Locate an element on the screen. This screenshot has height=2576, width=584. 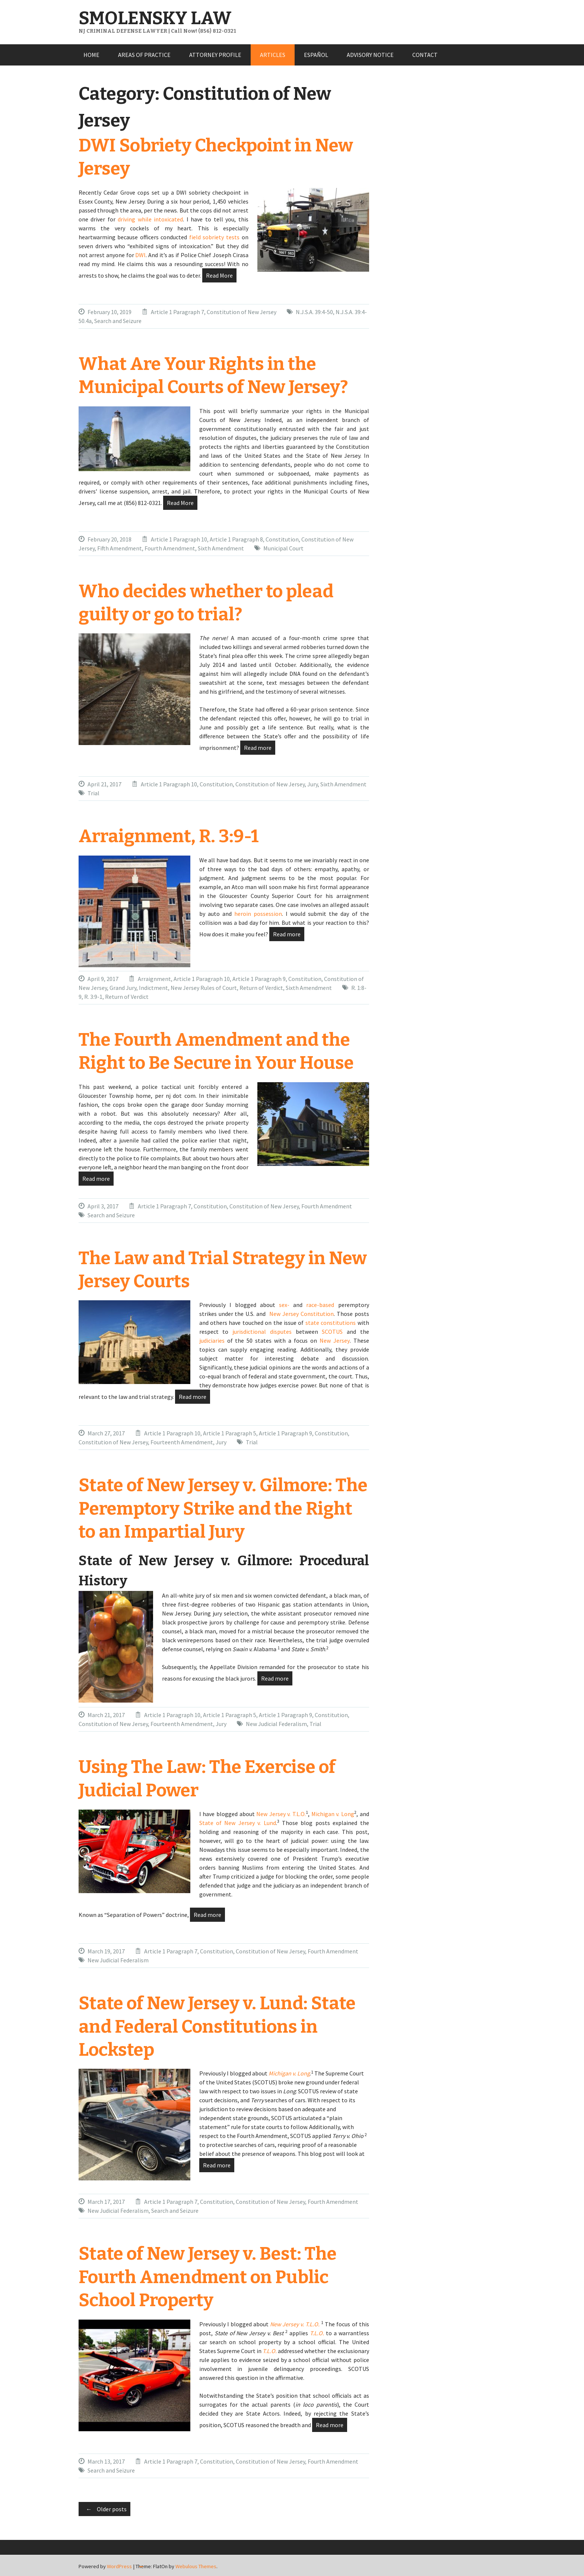
Read More is located at coordinates (219, 275).